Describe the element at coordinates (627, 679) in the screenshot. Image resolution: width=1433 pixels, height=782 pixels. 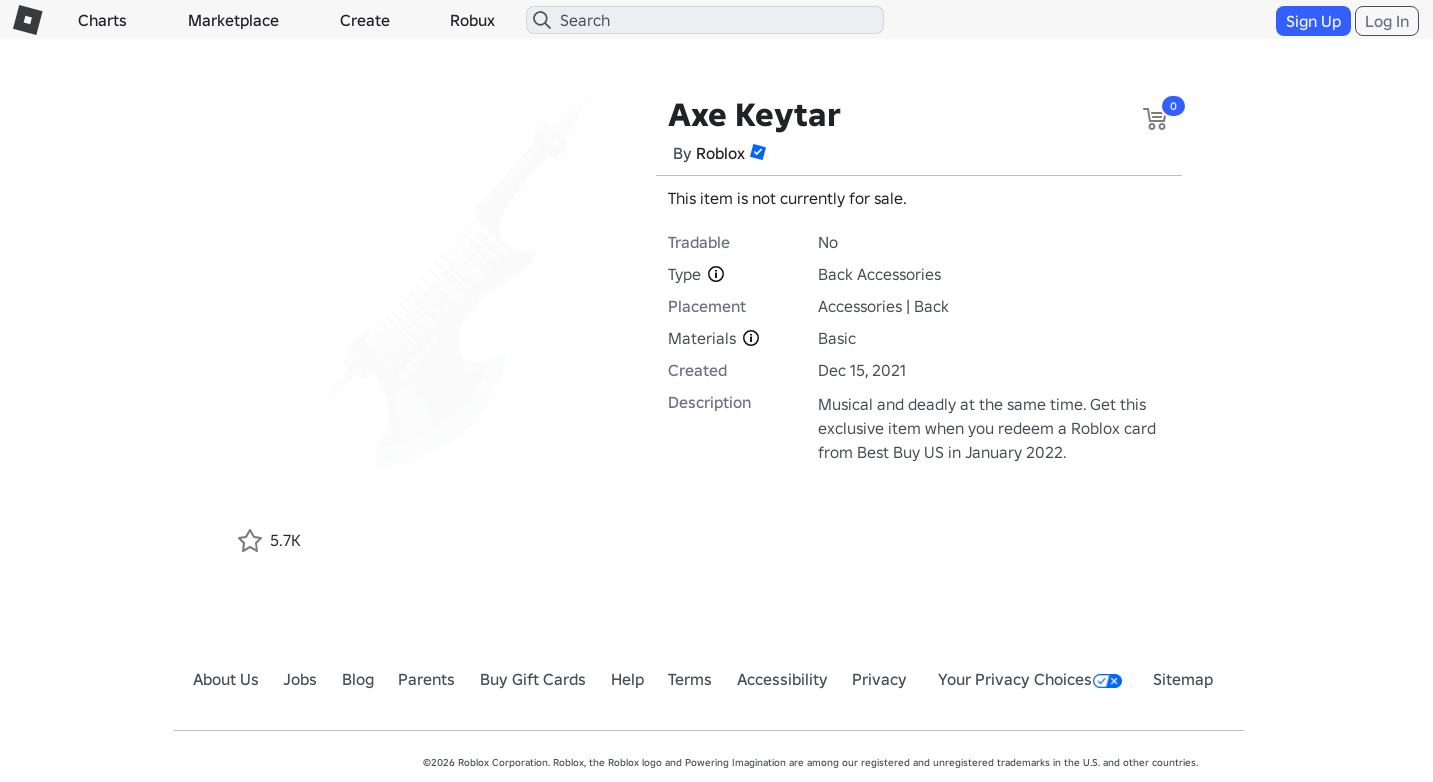
I see `Help` at that location.